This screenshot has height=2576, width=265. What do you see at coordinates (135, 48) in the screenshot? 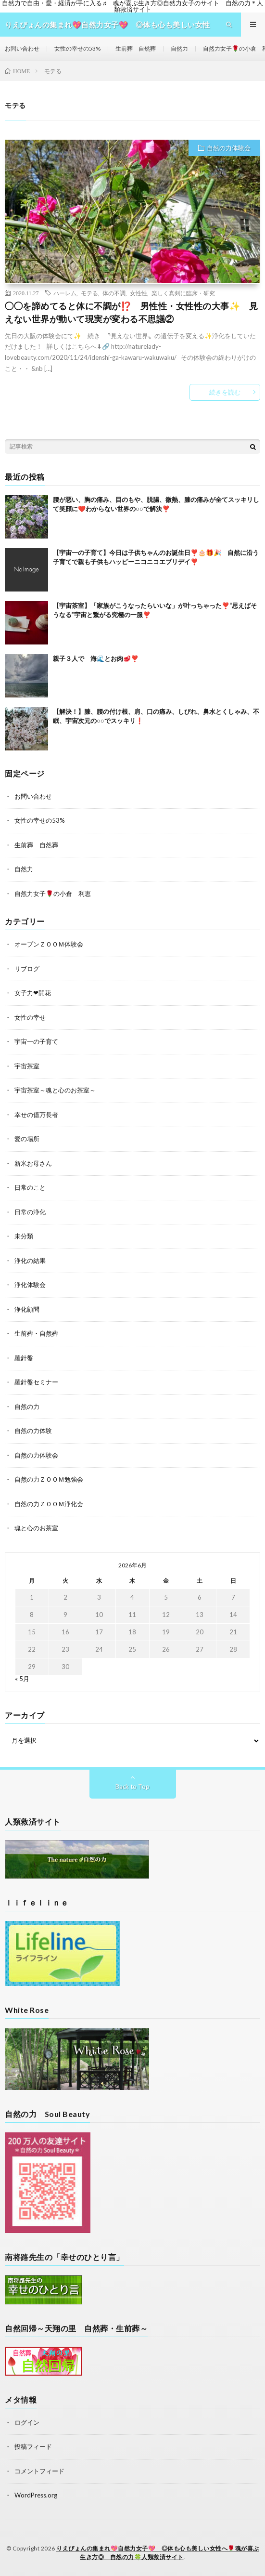
I see `生前葬 自然葬` at bounding box center [135, 48].